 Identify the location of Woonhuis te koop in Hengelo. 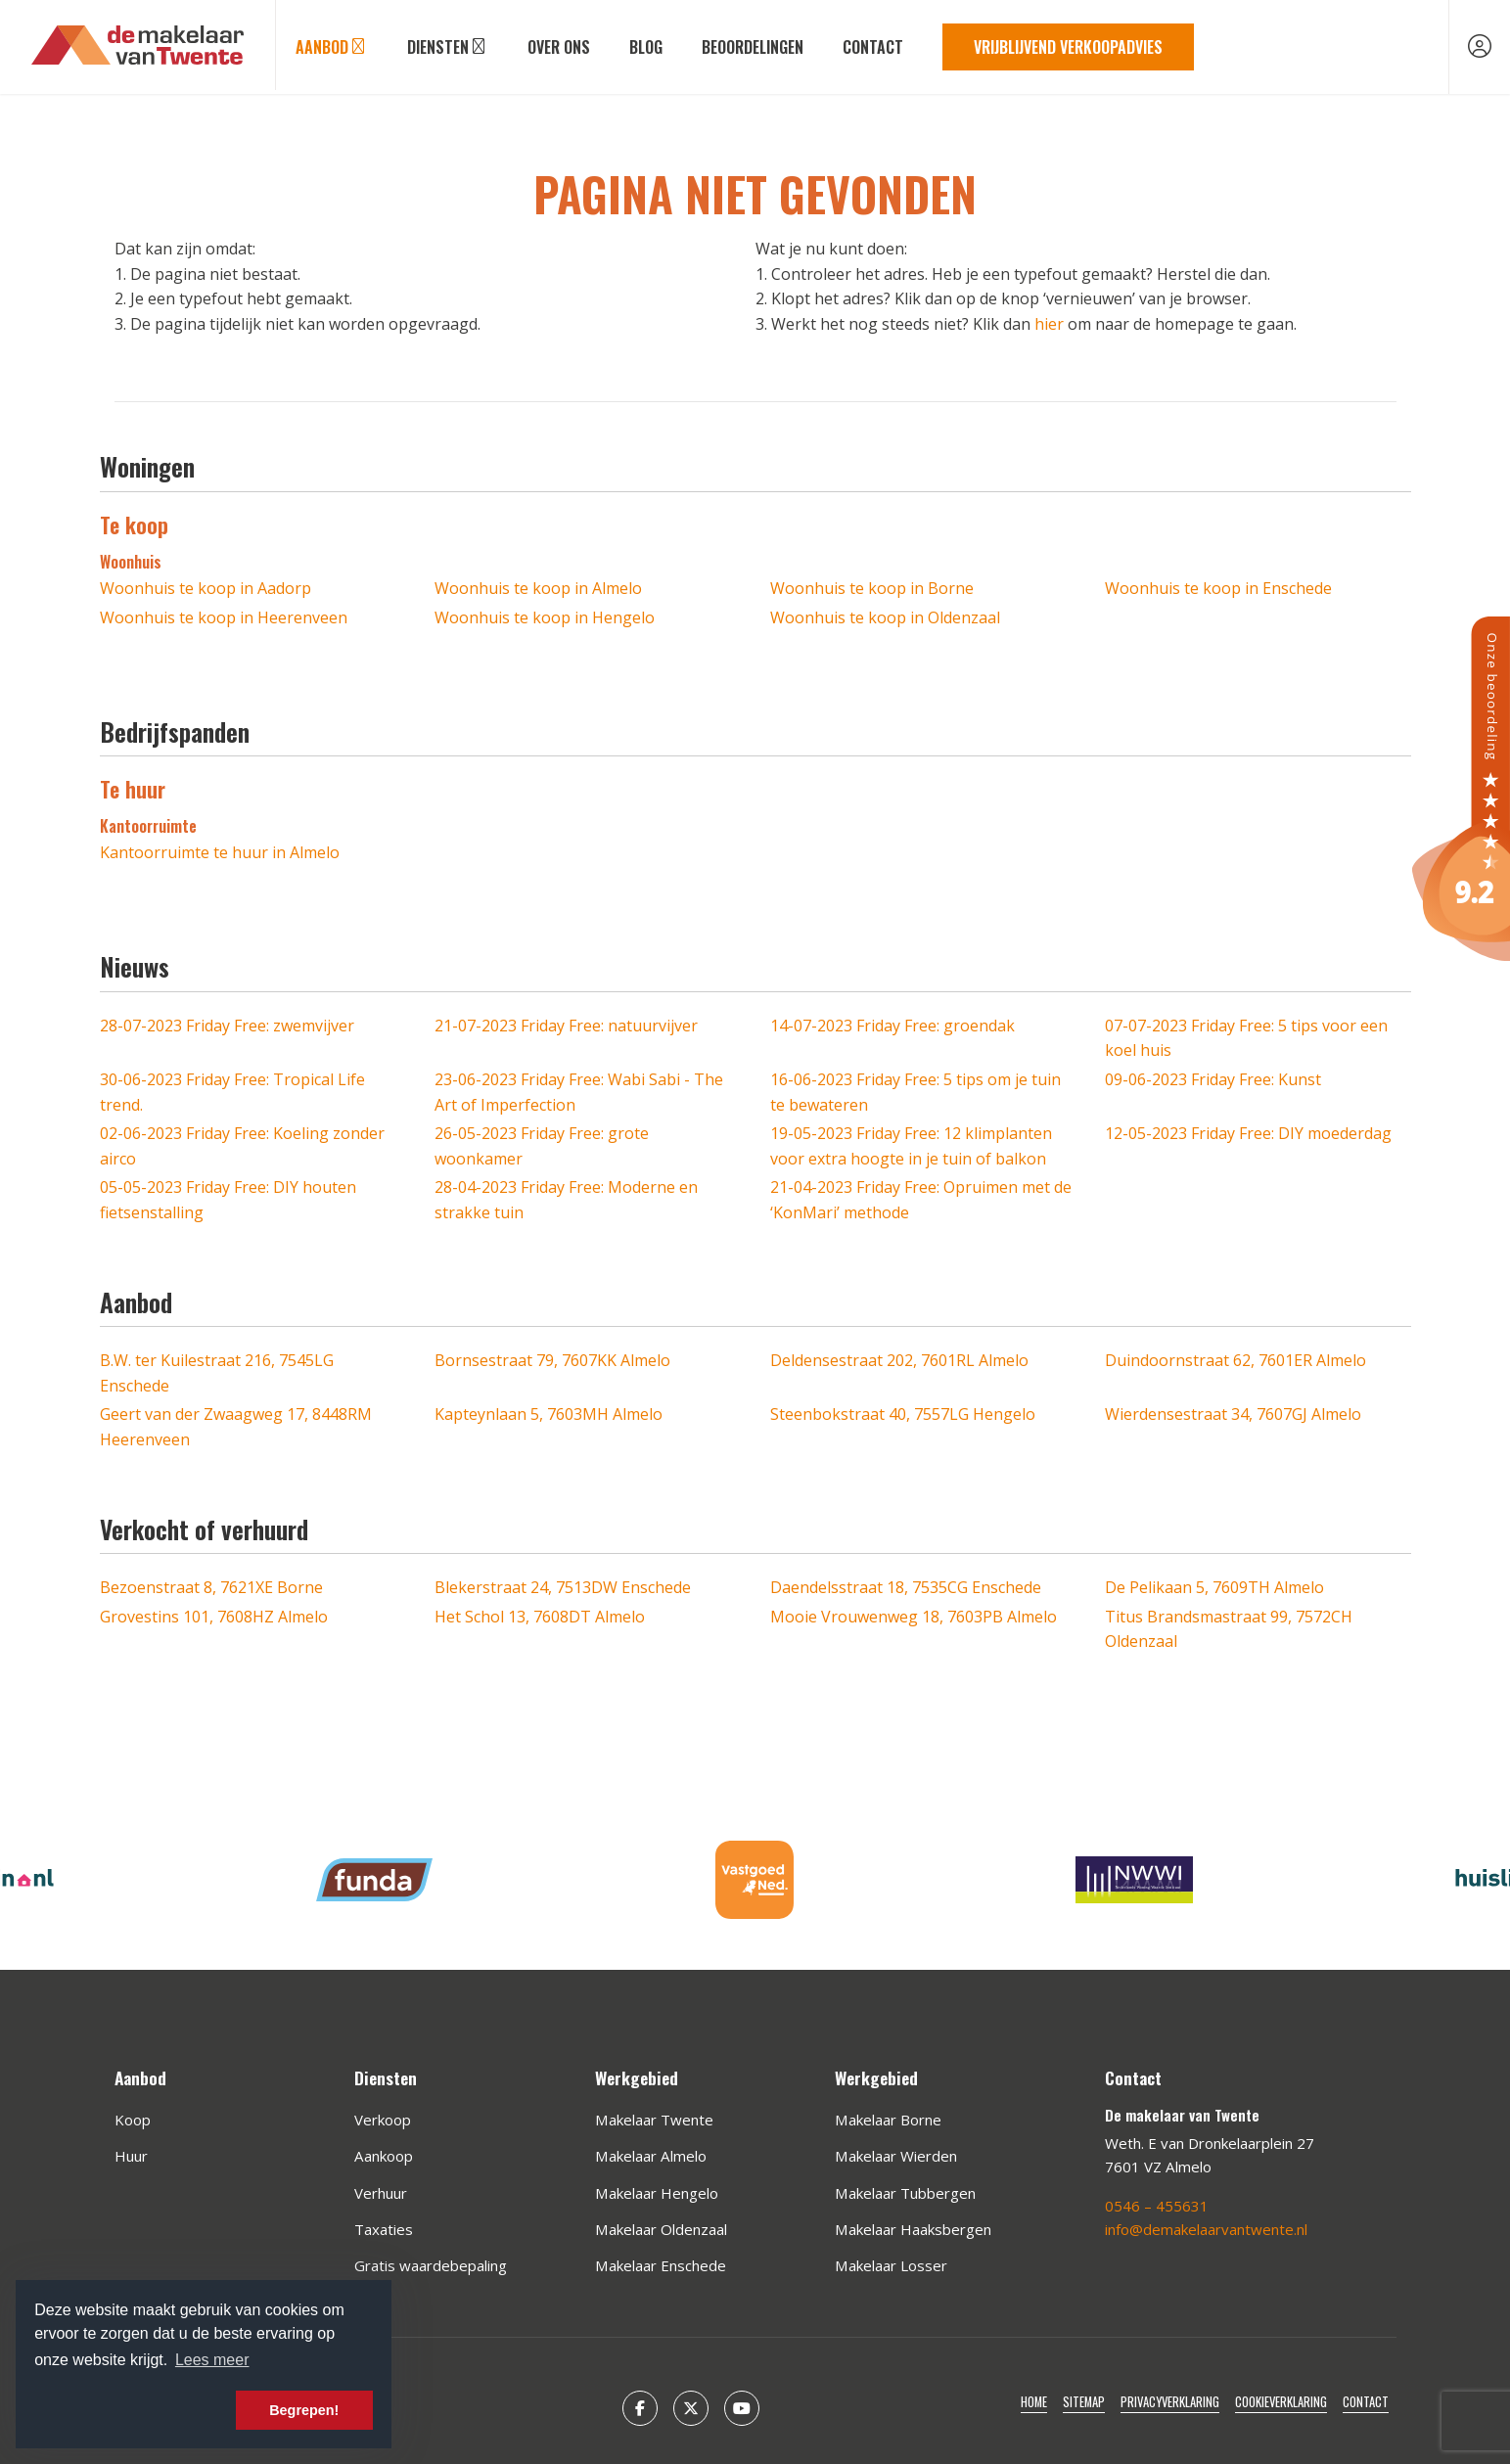
(545, 617).